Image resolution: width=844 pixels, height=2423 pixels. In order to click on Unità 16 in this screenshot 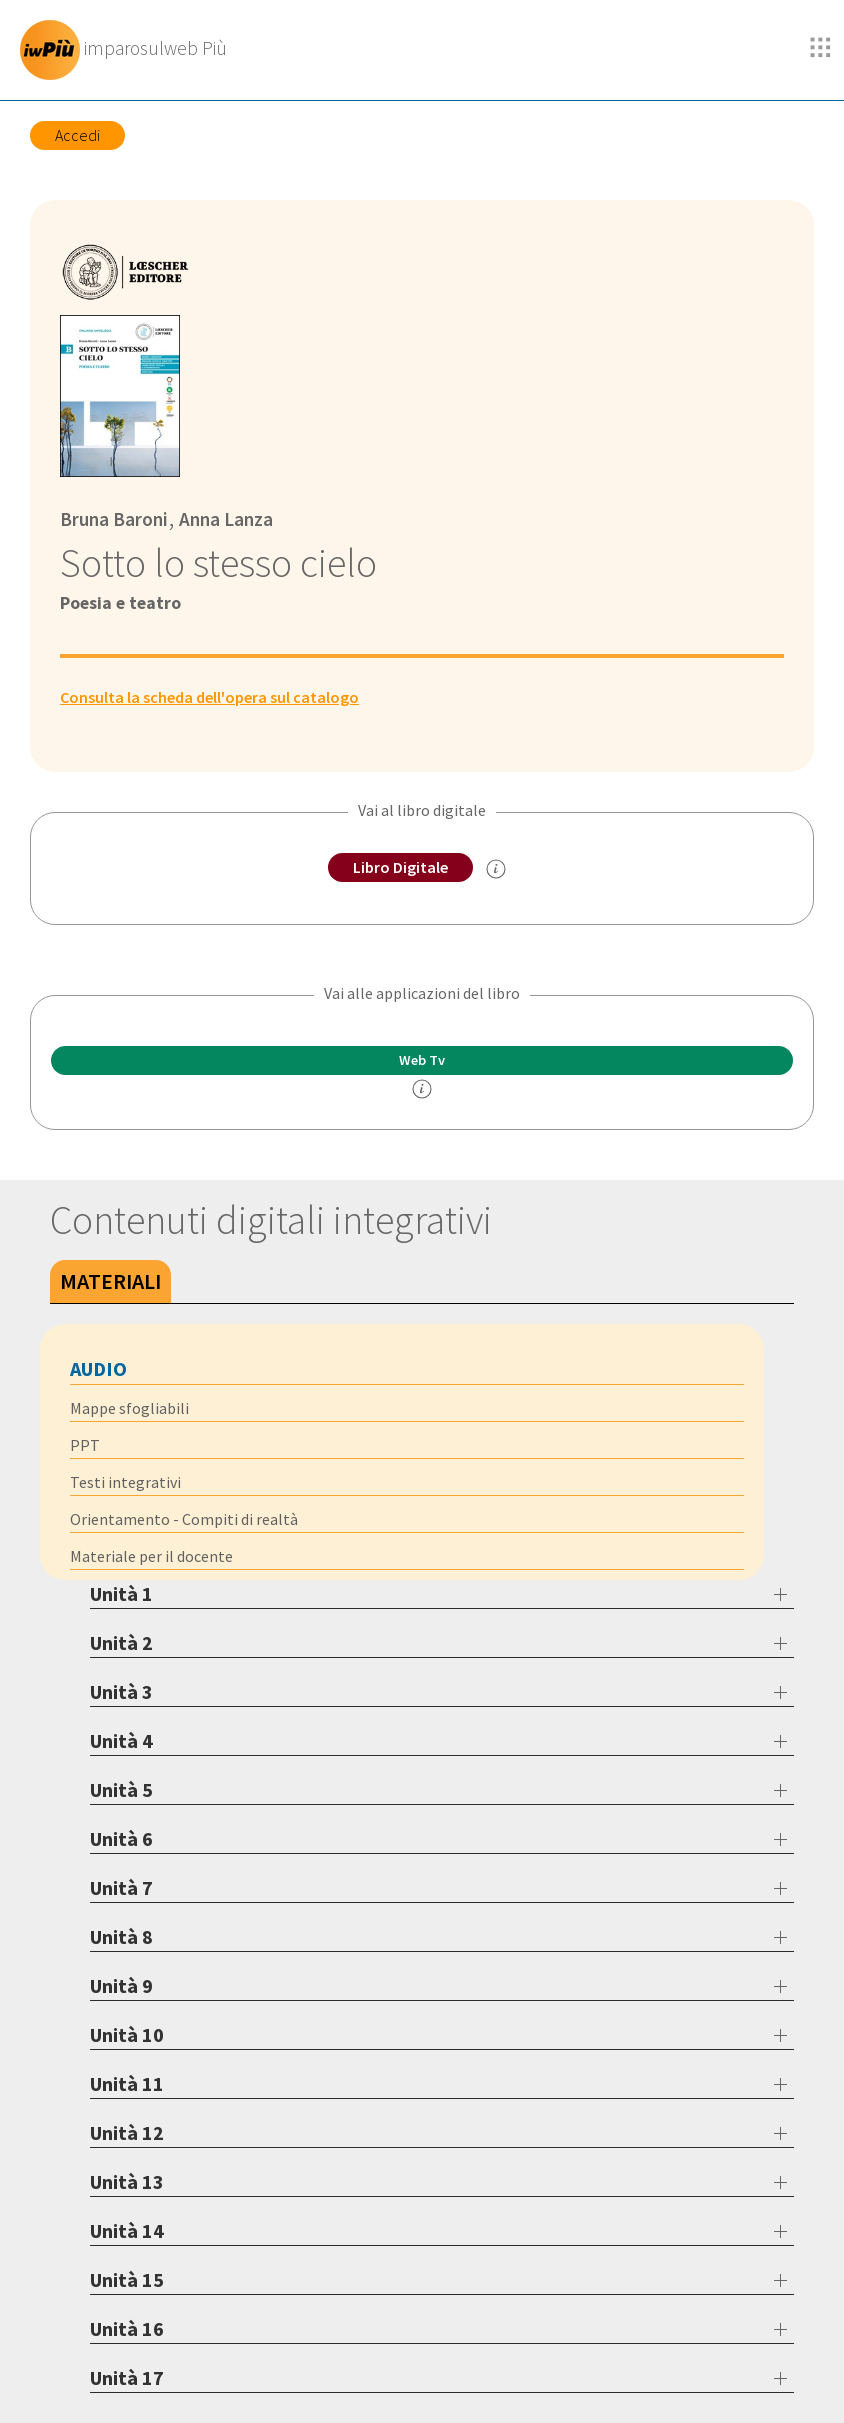, I will do `click(127, 2328)`.